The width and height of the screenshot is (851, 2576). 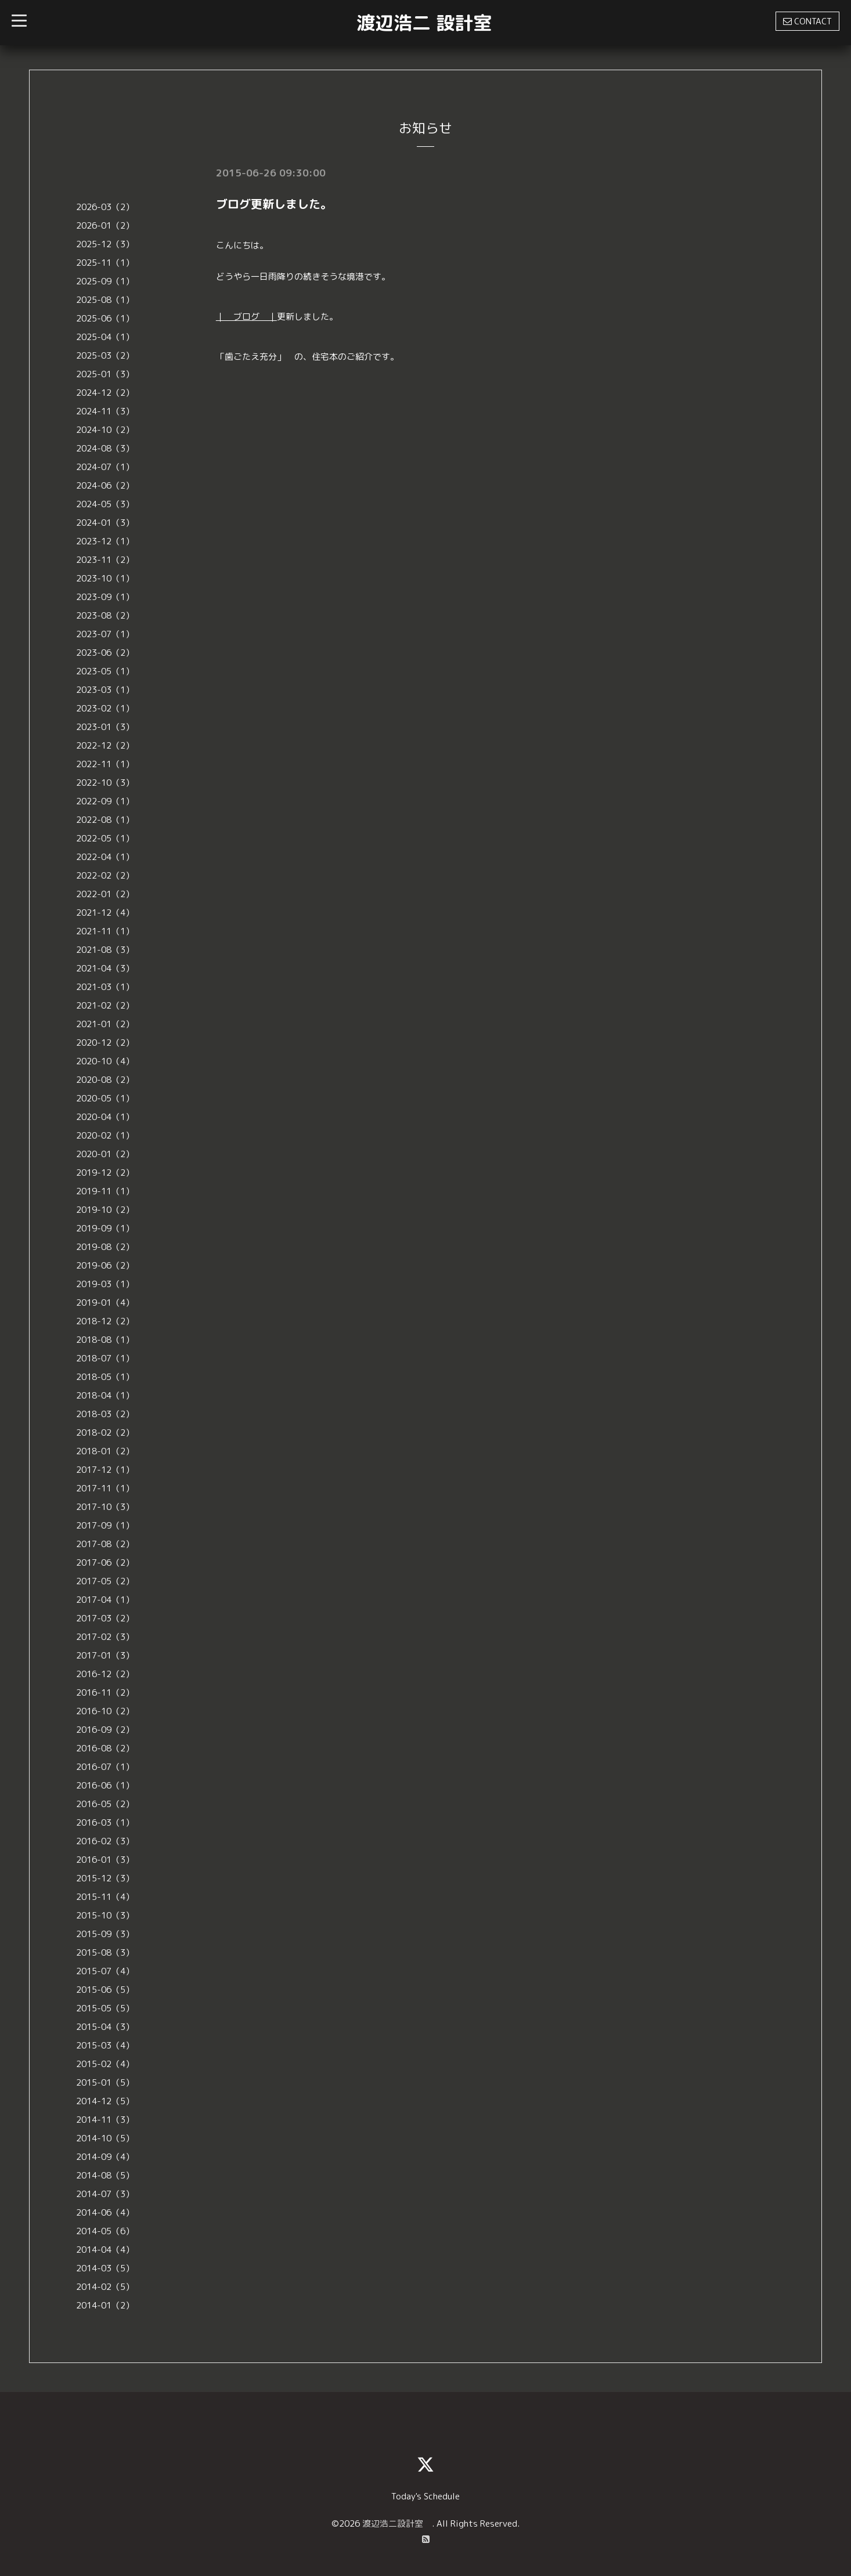 I want to click on 2021-08（3）, so click(x=105, y=950).